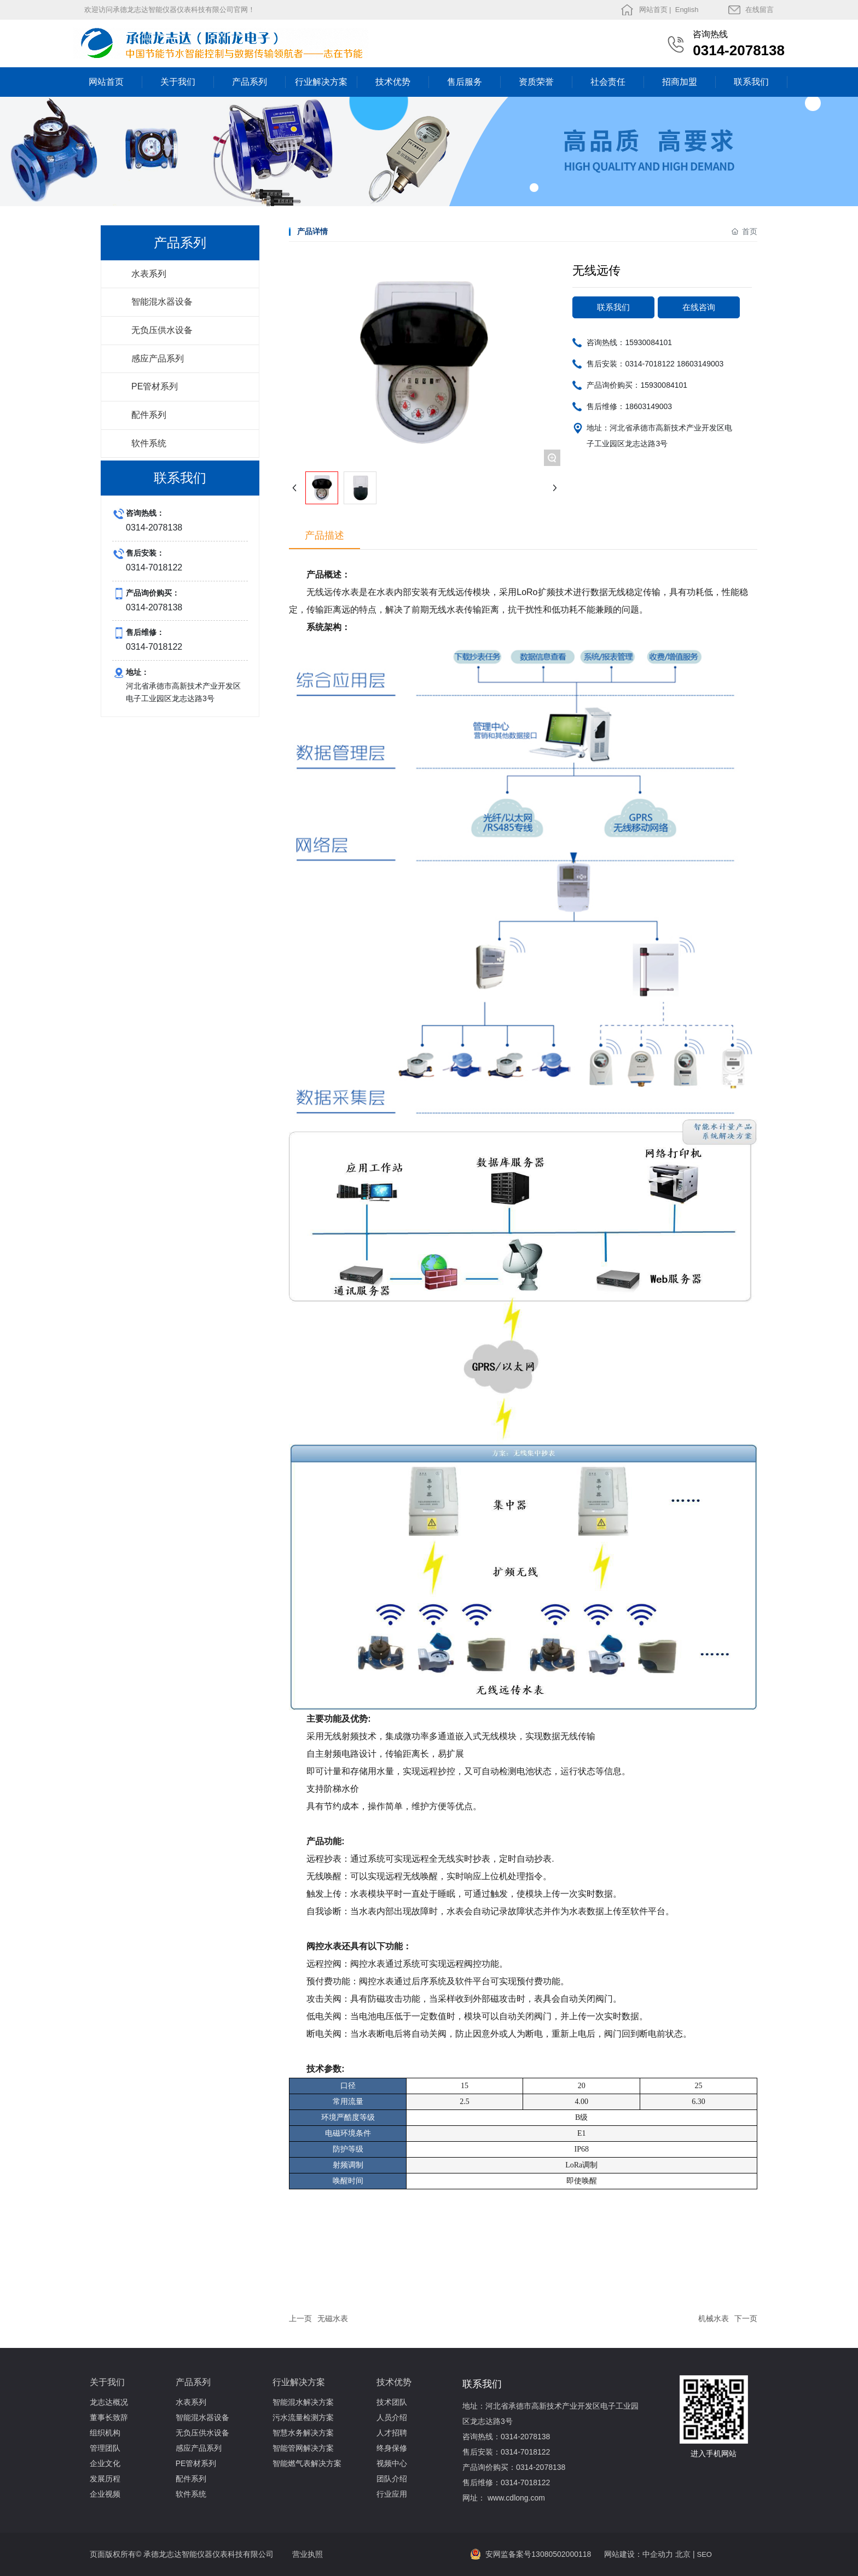 This screenshot has height=2576, width=858. I want to click on 0314-2078138, so click(739, 50).